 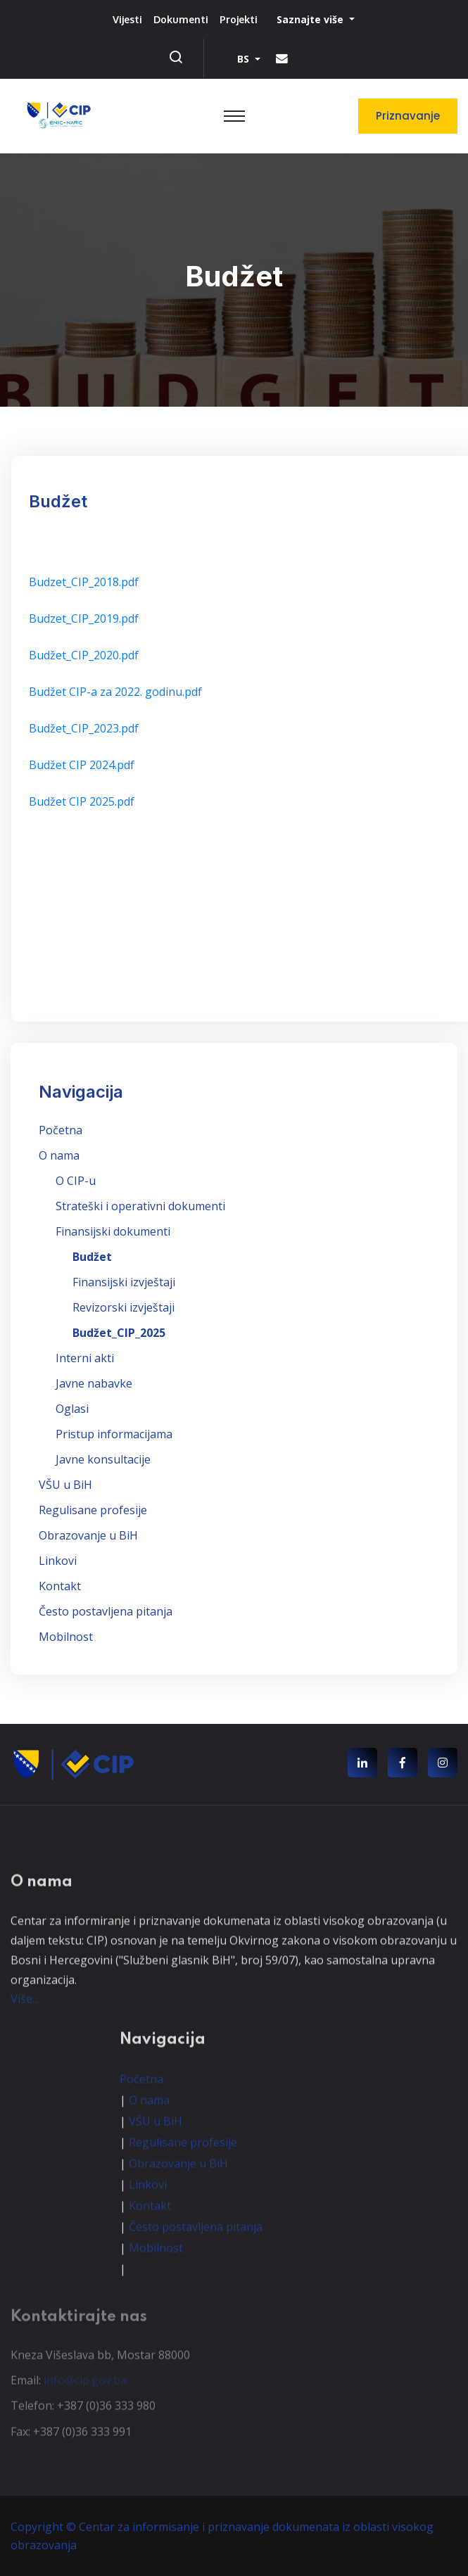 What do you see at coordinates (140, 1206) in the screenshot?
I see `Strateški i operativni dokumenti` at bounding box center [140, 1206].